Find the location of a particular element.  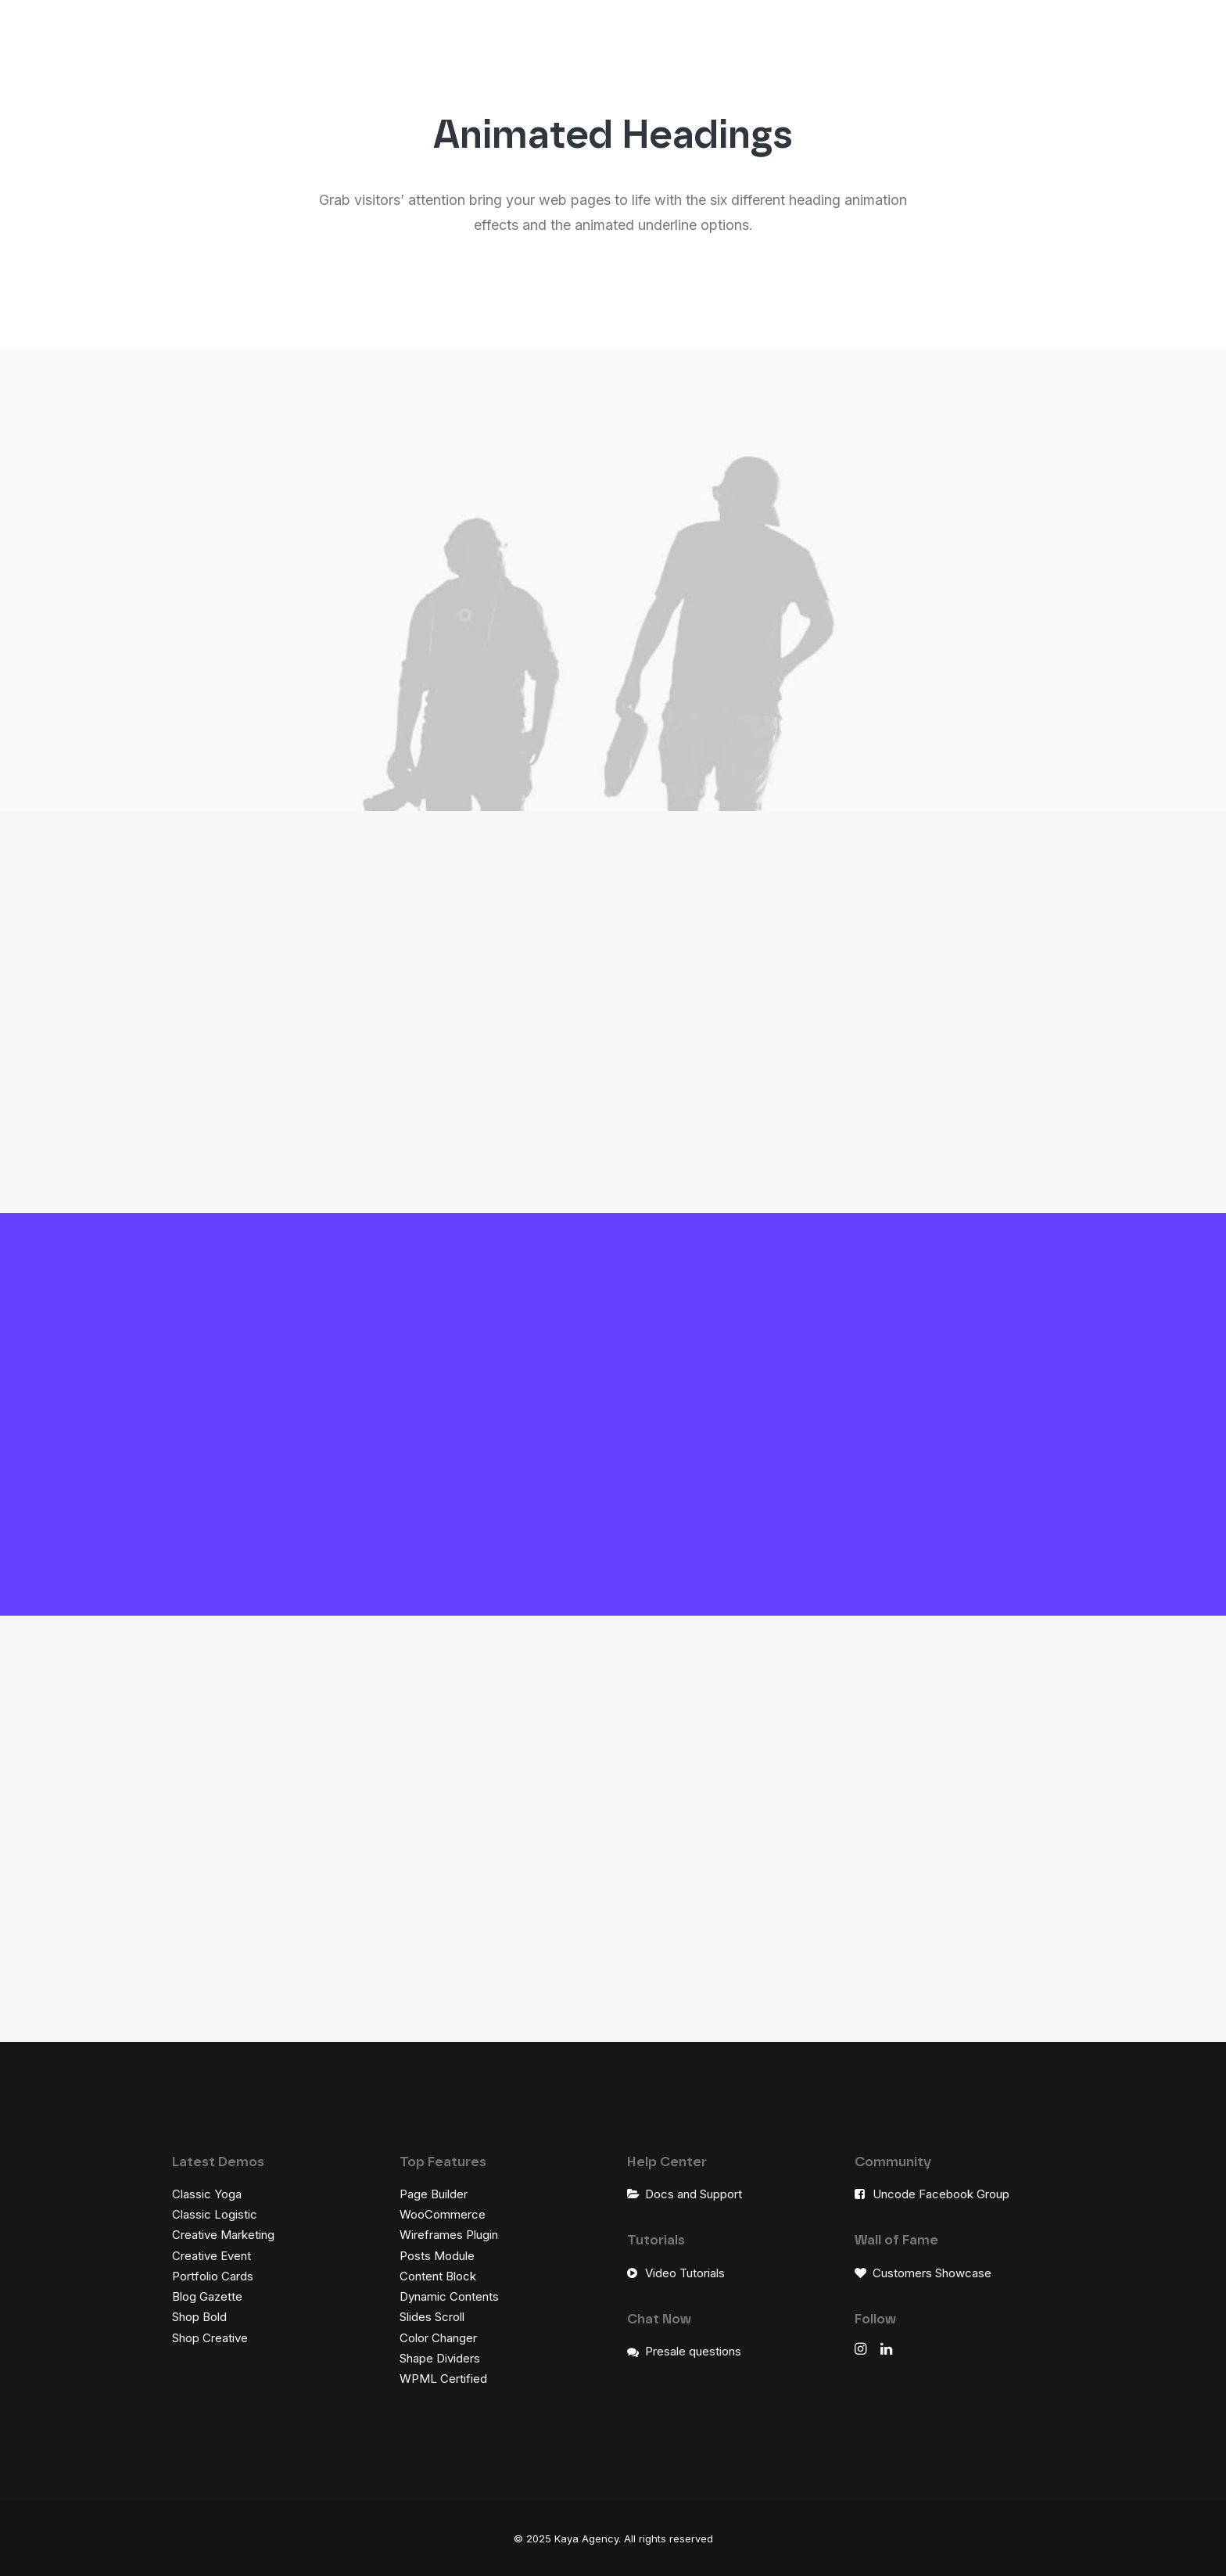

Page Builder is located at coordinates (434, 2194).